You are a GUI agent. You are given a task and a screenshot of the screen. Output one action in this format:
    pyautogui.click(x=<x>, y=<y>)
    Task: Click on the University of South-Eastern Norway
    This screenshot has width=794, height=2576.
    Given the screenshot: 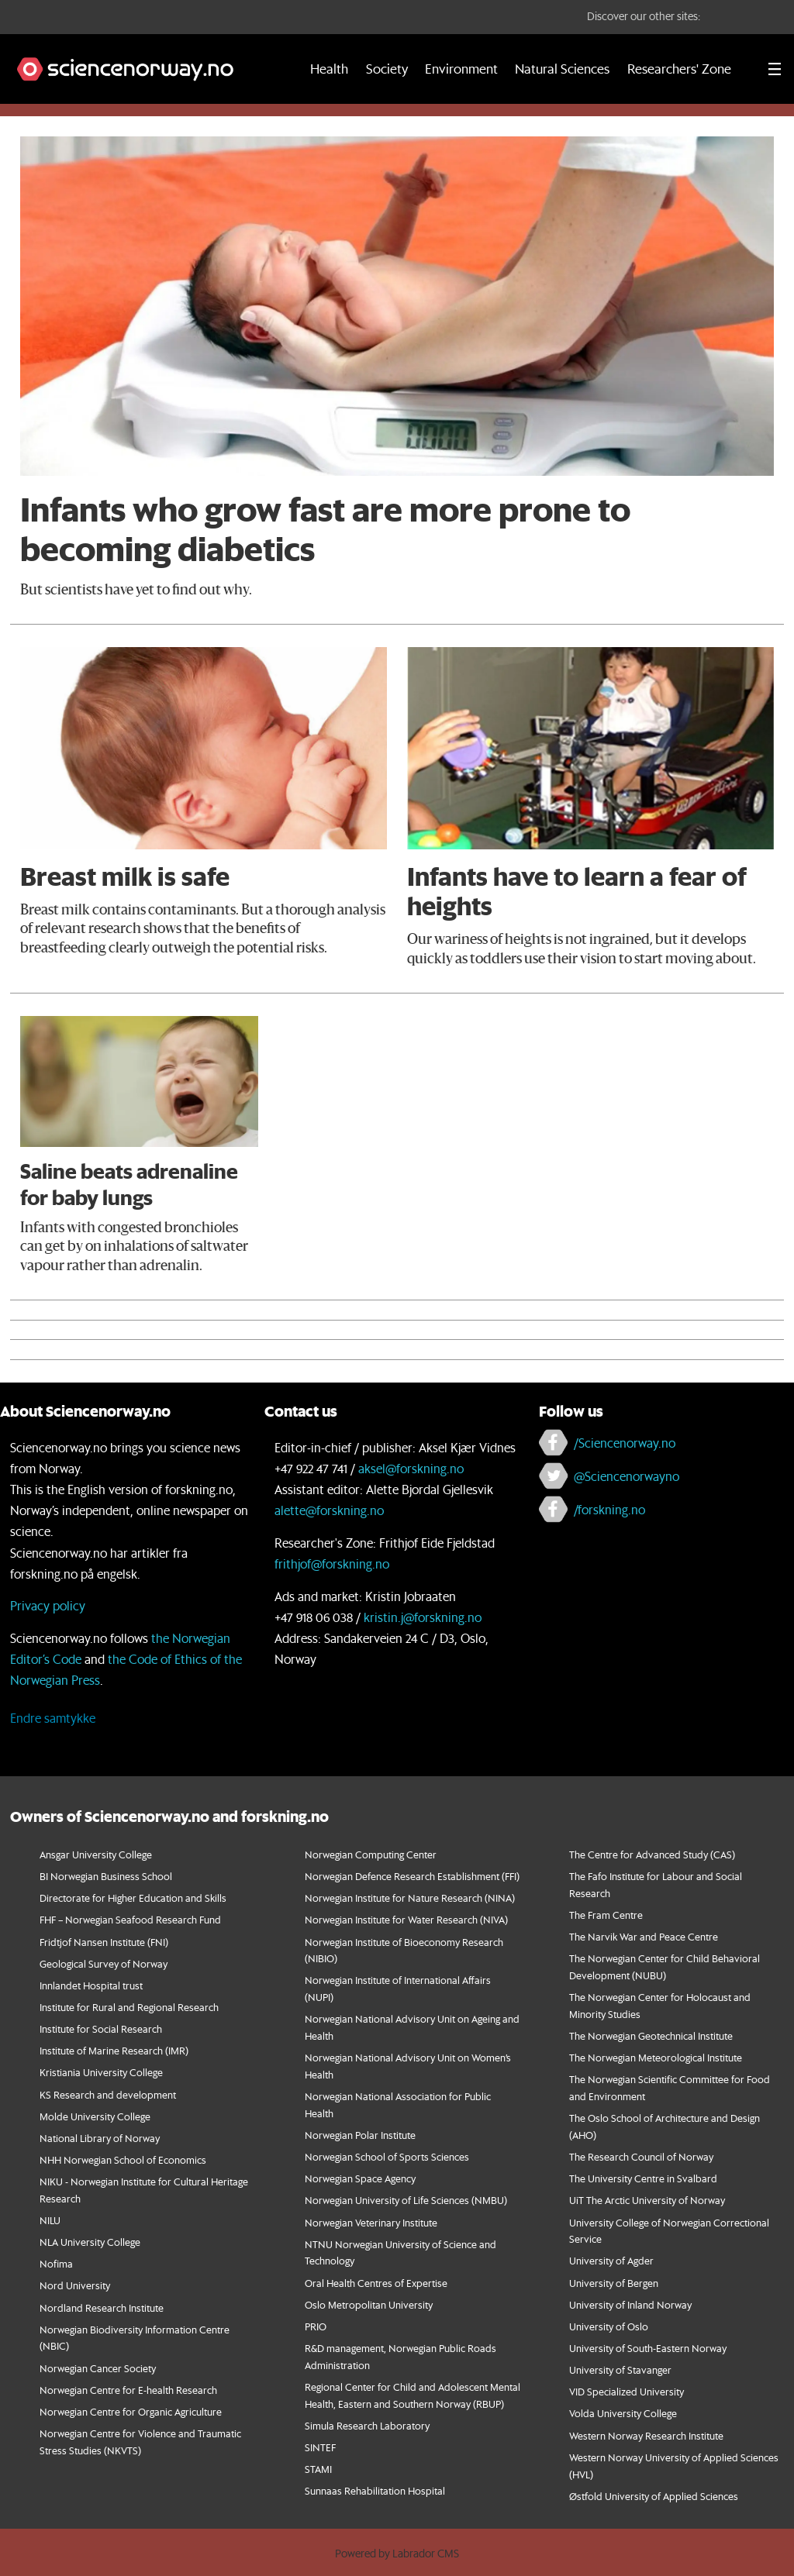 What is the action you would take?
    pyautogui.click(x=648, y=2347)
    